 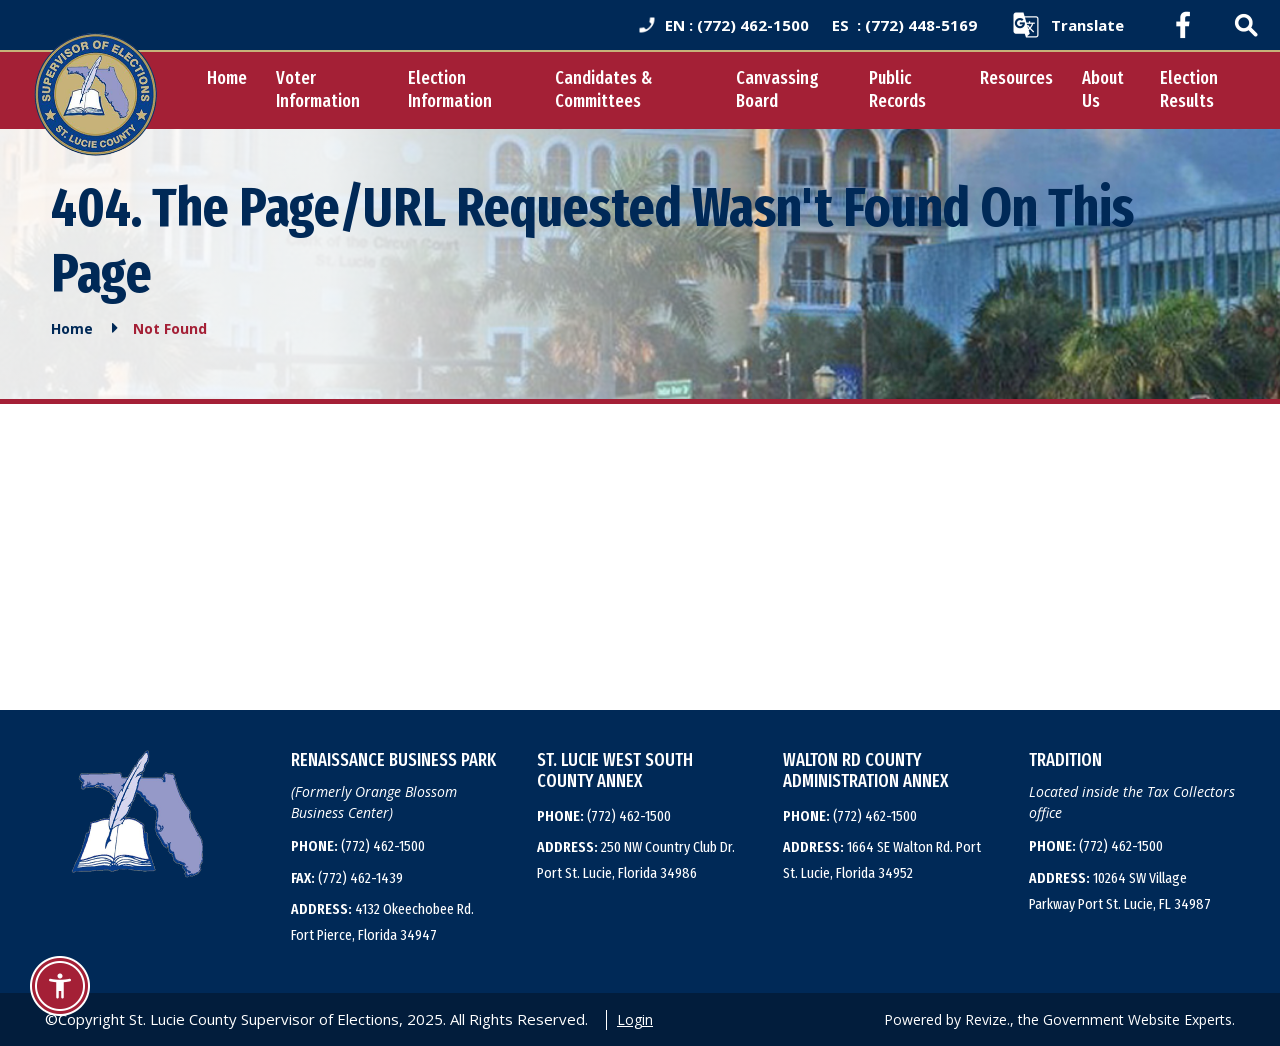 I want to click on About Us, so click(x=1103, y=89).